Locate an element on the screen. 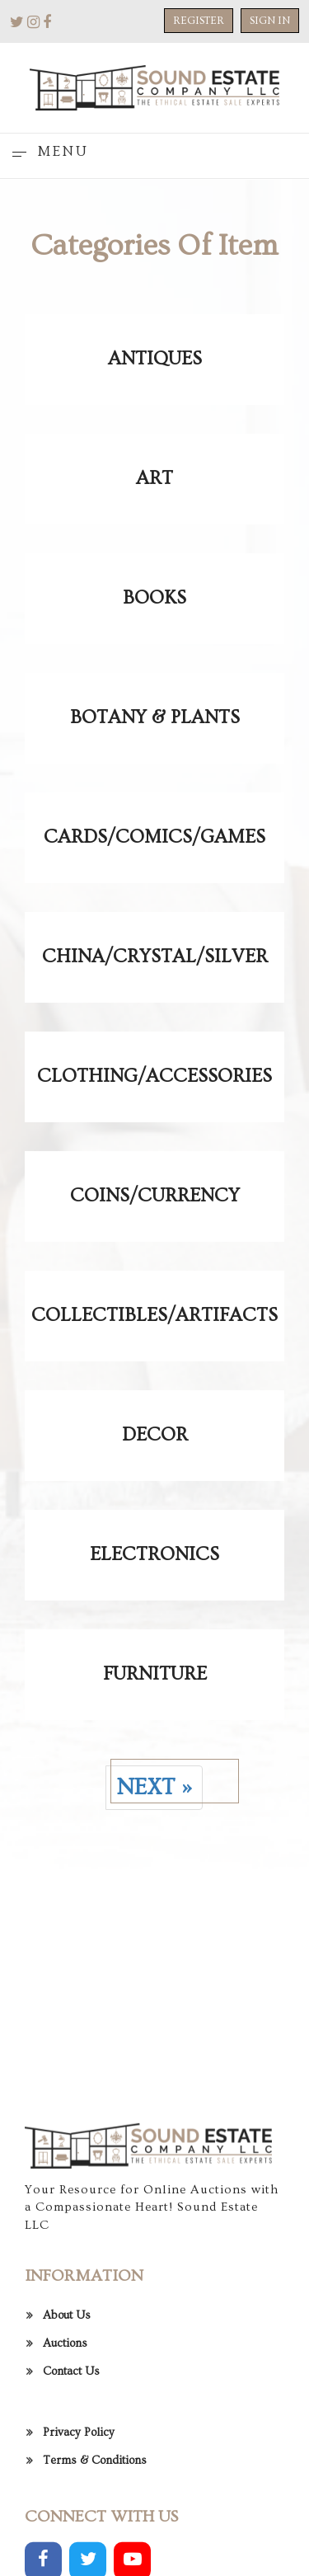 Image resolution: width=309 pixels, height=2576 pixels. Sign In is located at coordinates (270, 20).